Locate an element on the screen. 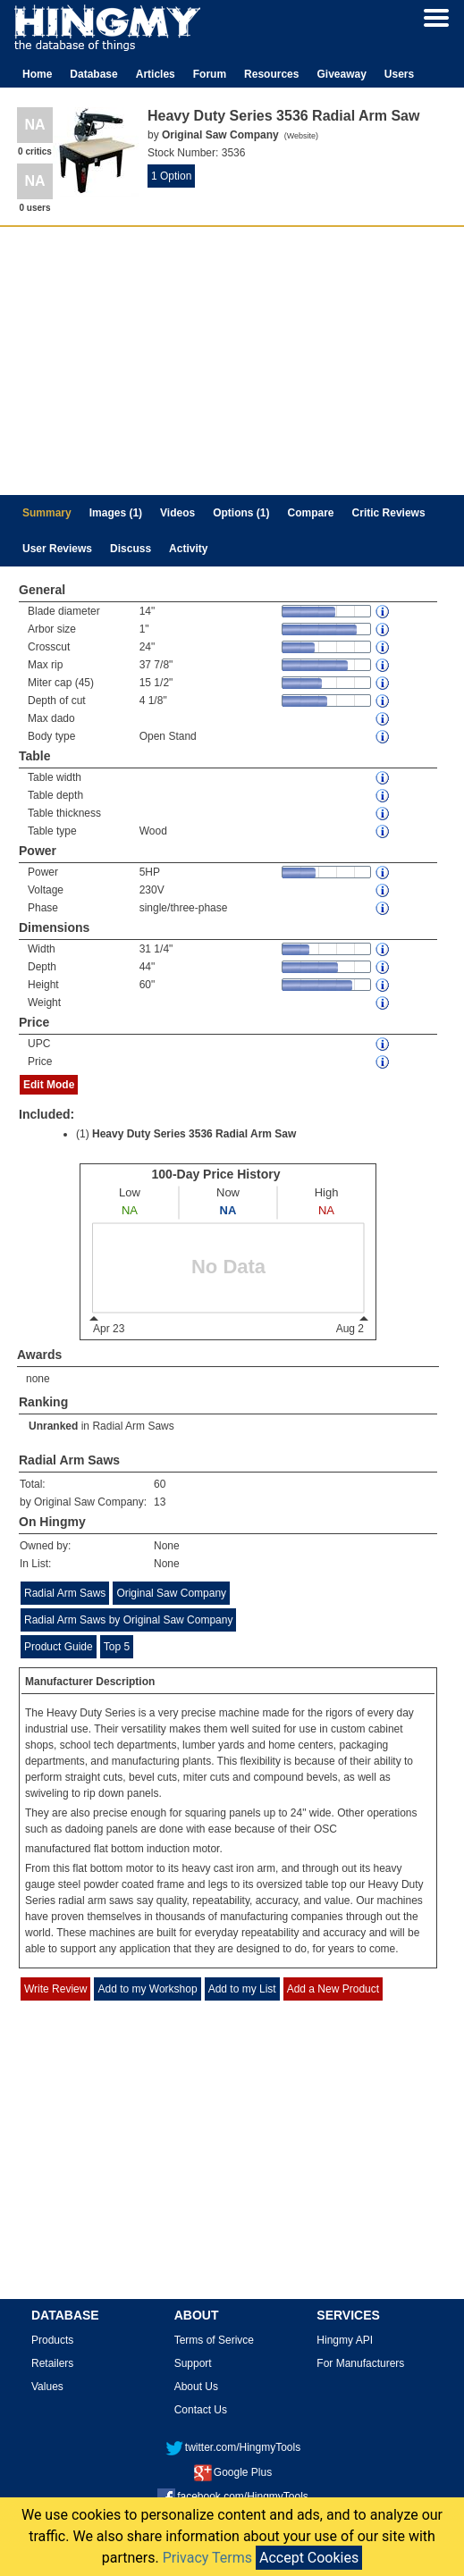 The height and width of the screenshot is (2576, 464). 60 is located at coordinates (159, 1484).